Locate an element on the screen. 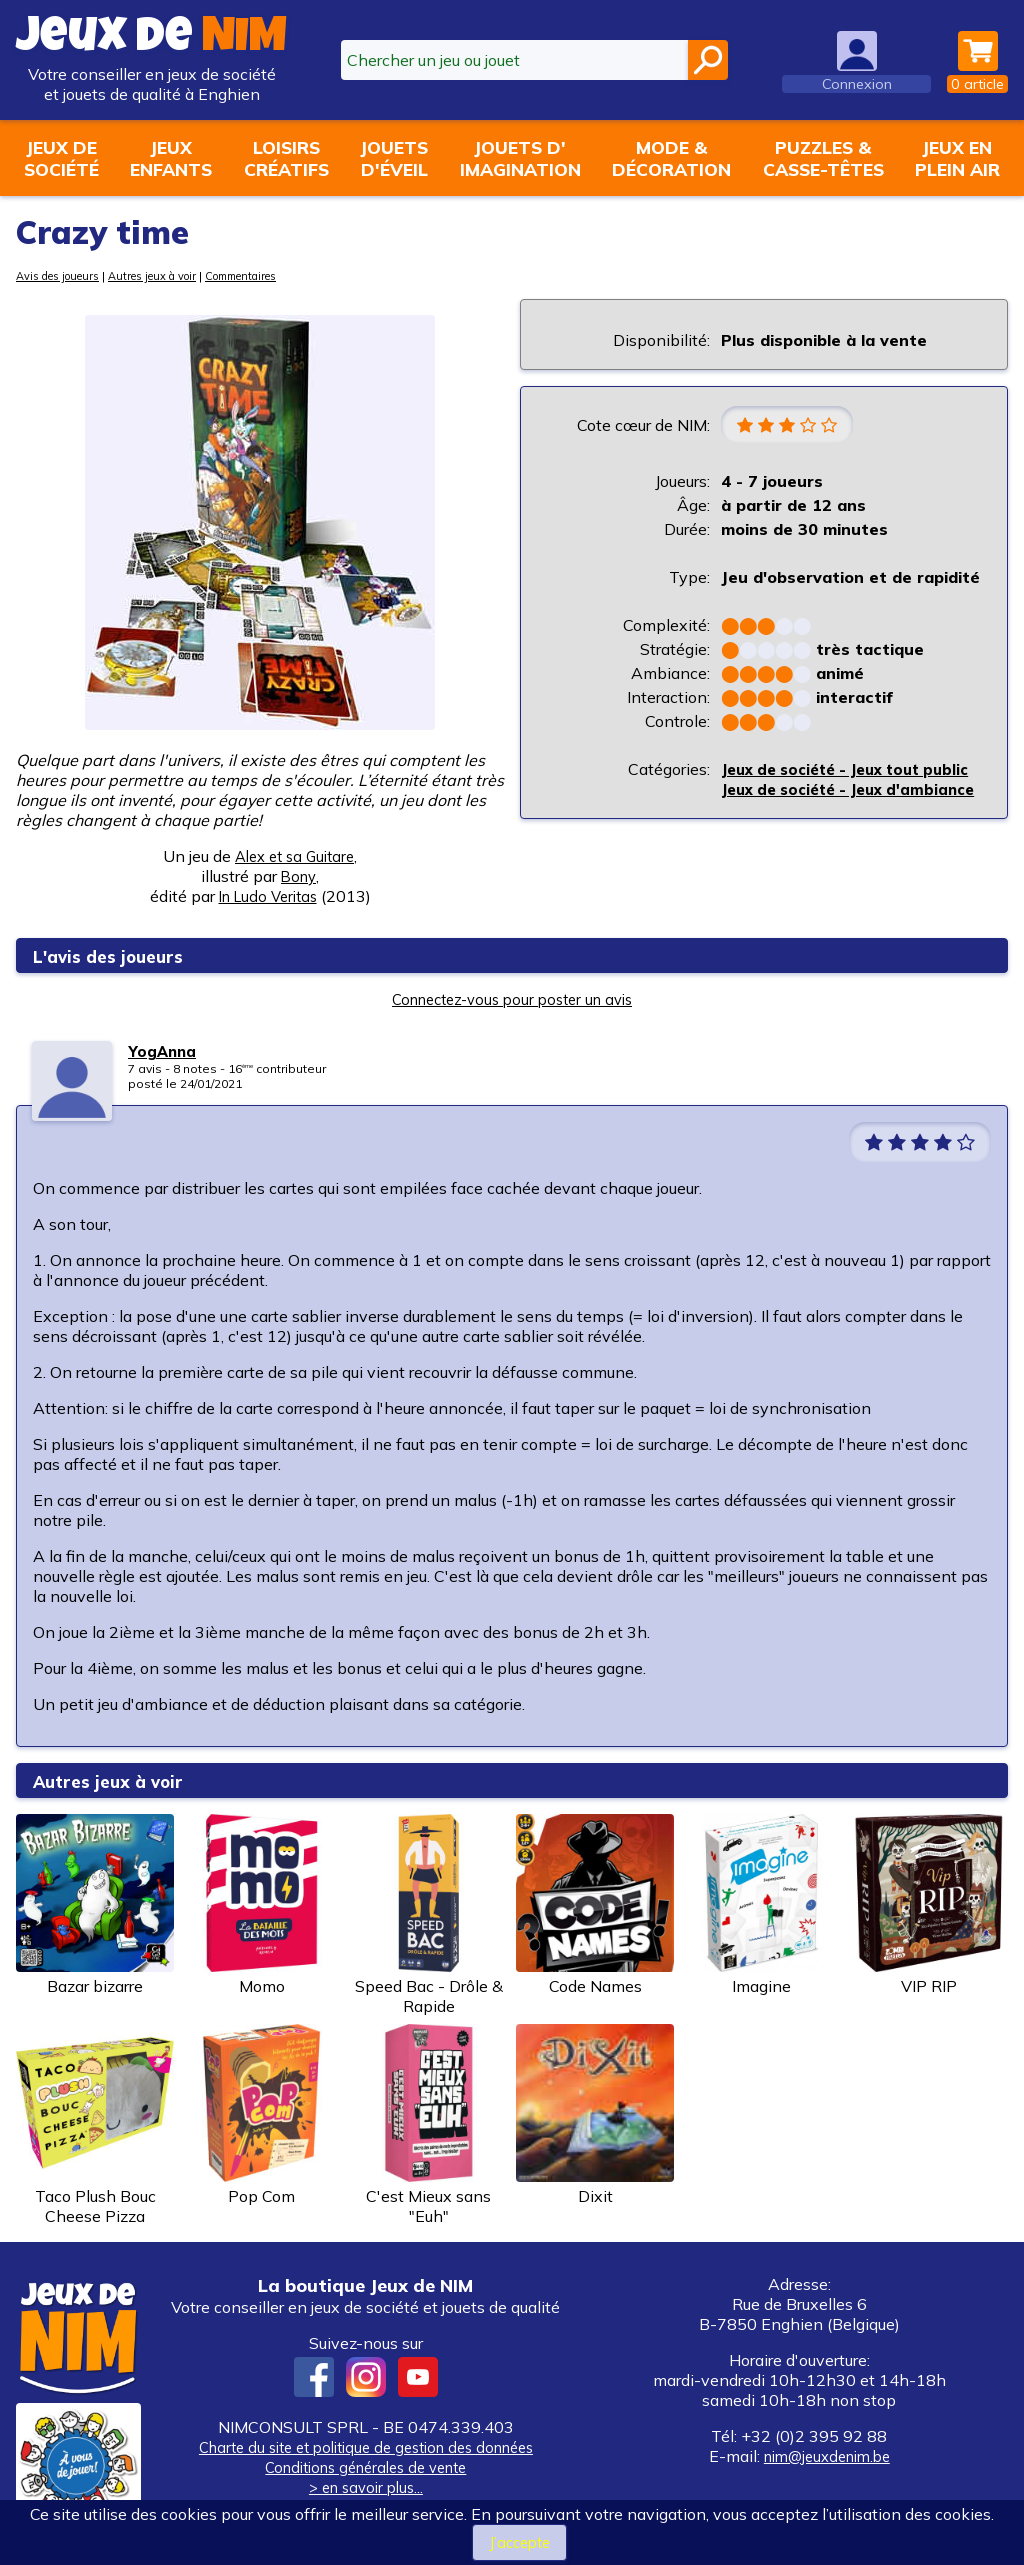 This screenshot has height=2565, width=1024. Imagine is located at coordinates (762, 1905).